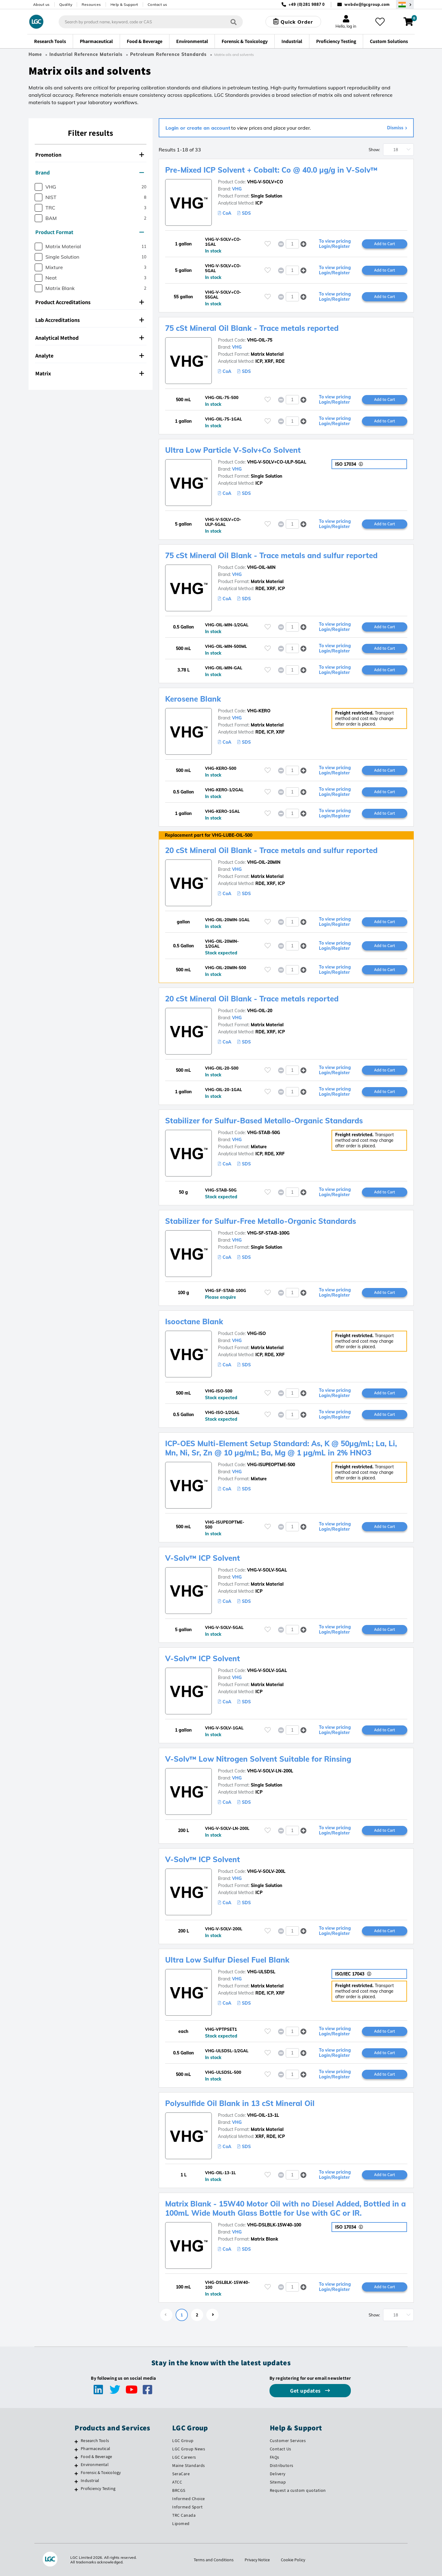 This screenshot has width=442, height=2576. I want to click on VHG, so click(237, 189).